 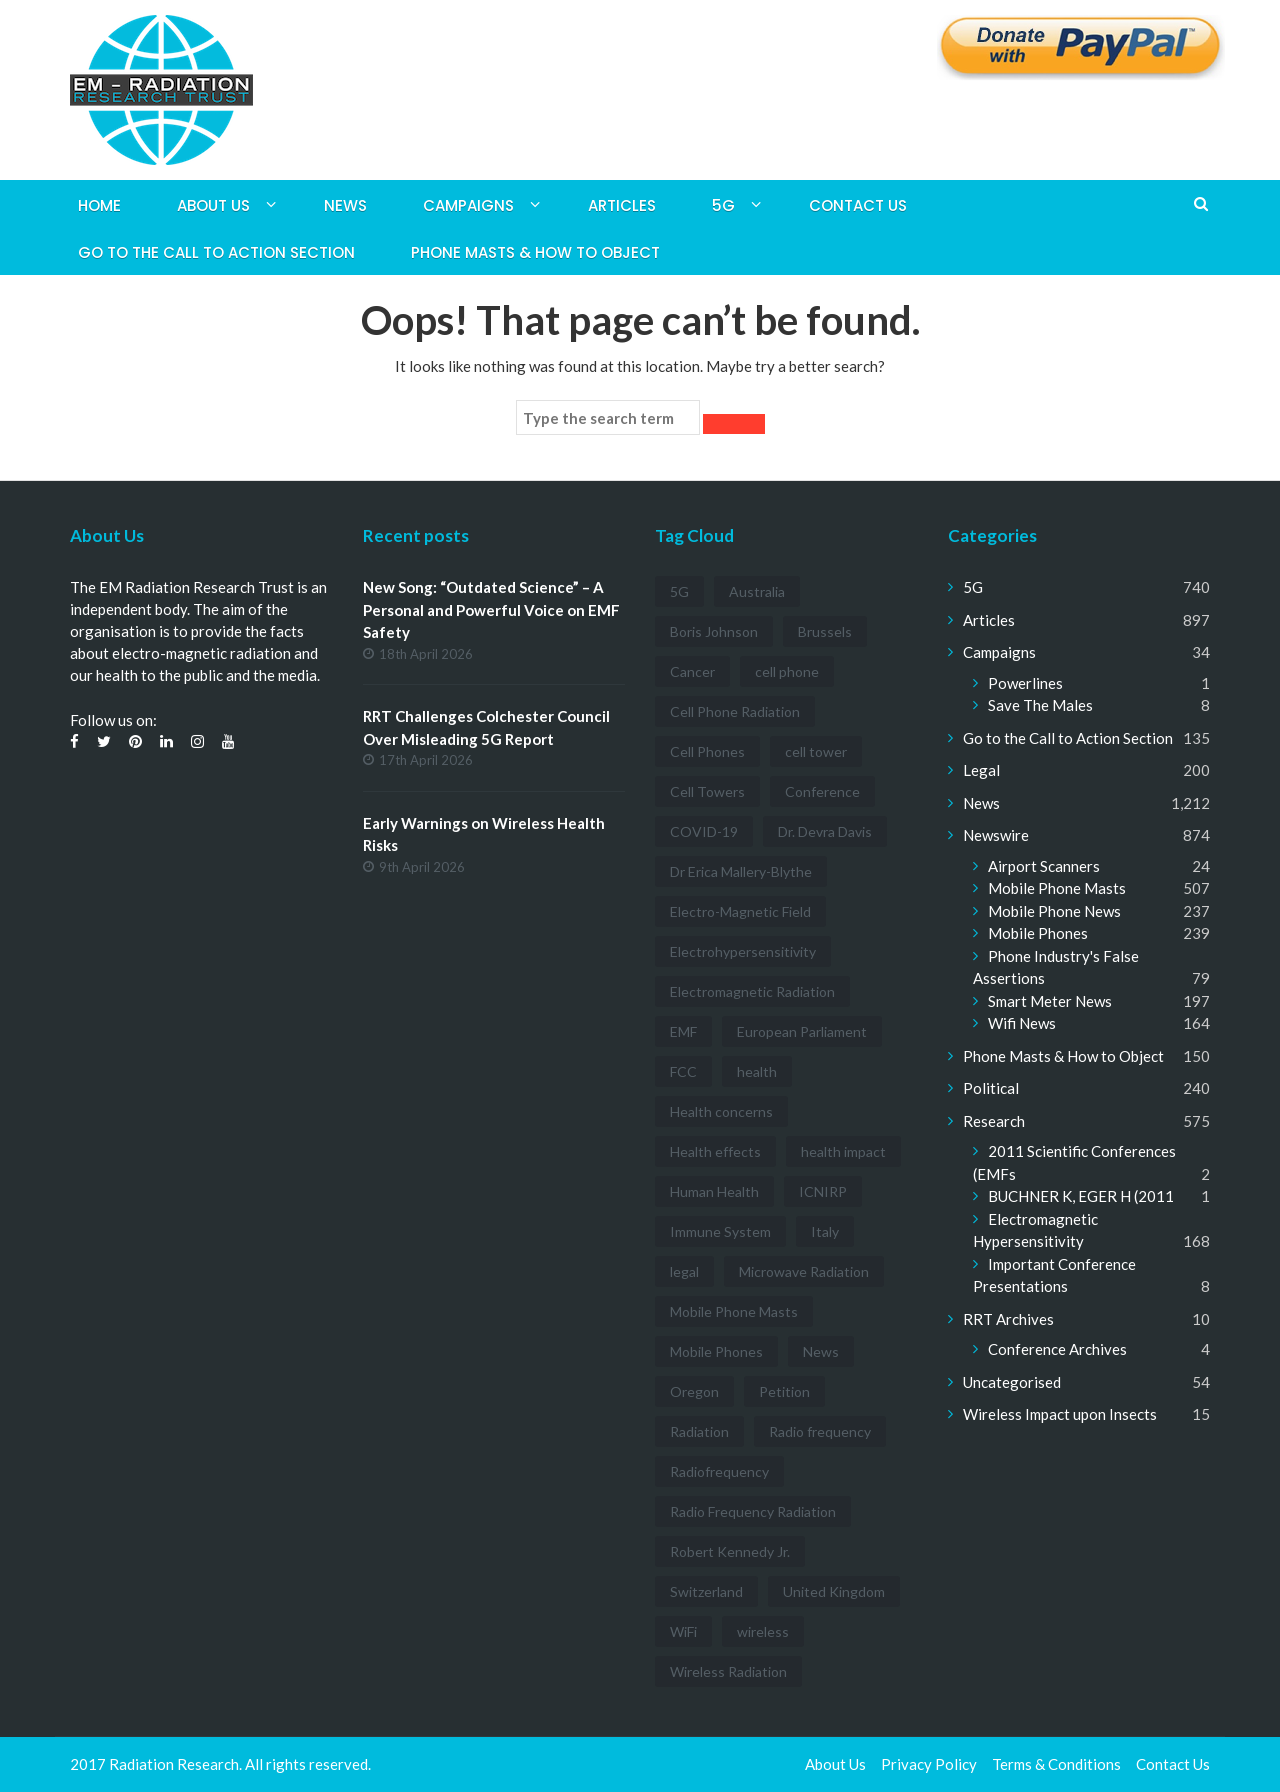 I want to click on Health effects [Health effects (8 items)], so click(x=715, y=1151).